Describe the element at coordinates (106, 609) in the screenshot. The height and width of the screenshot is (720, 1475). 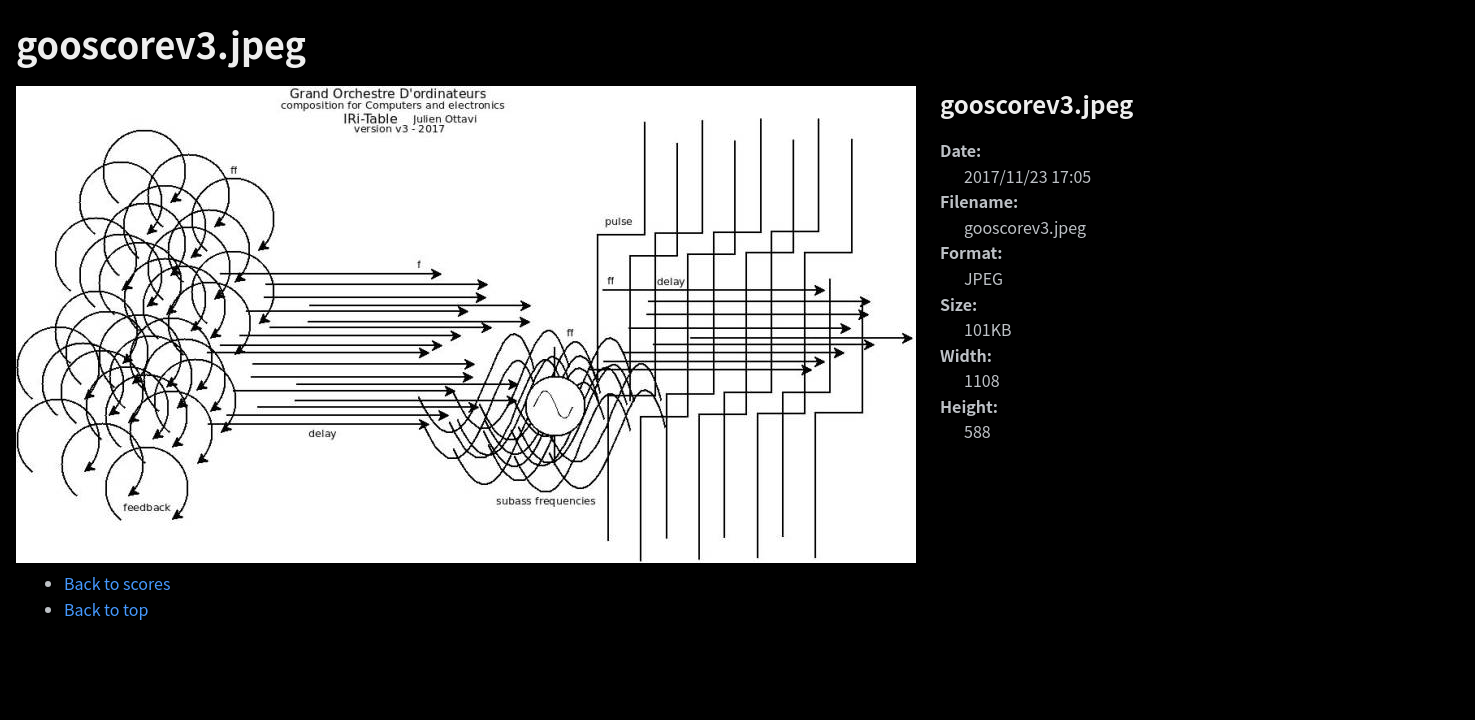
I see `Back to top` at that location.